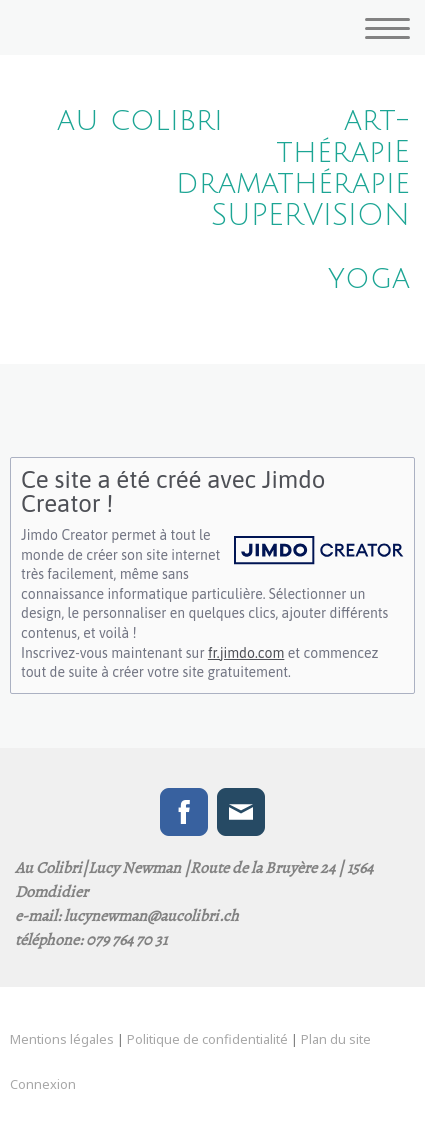  Describe the element at coordinates (336, 1039) in the screenshot. I see `Plan du site` at that location.